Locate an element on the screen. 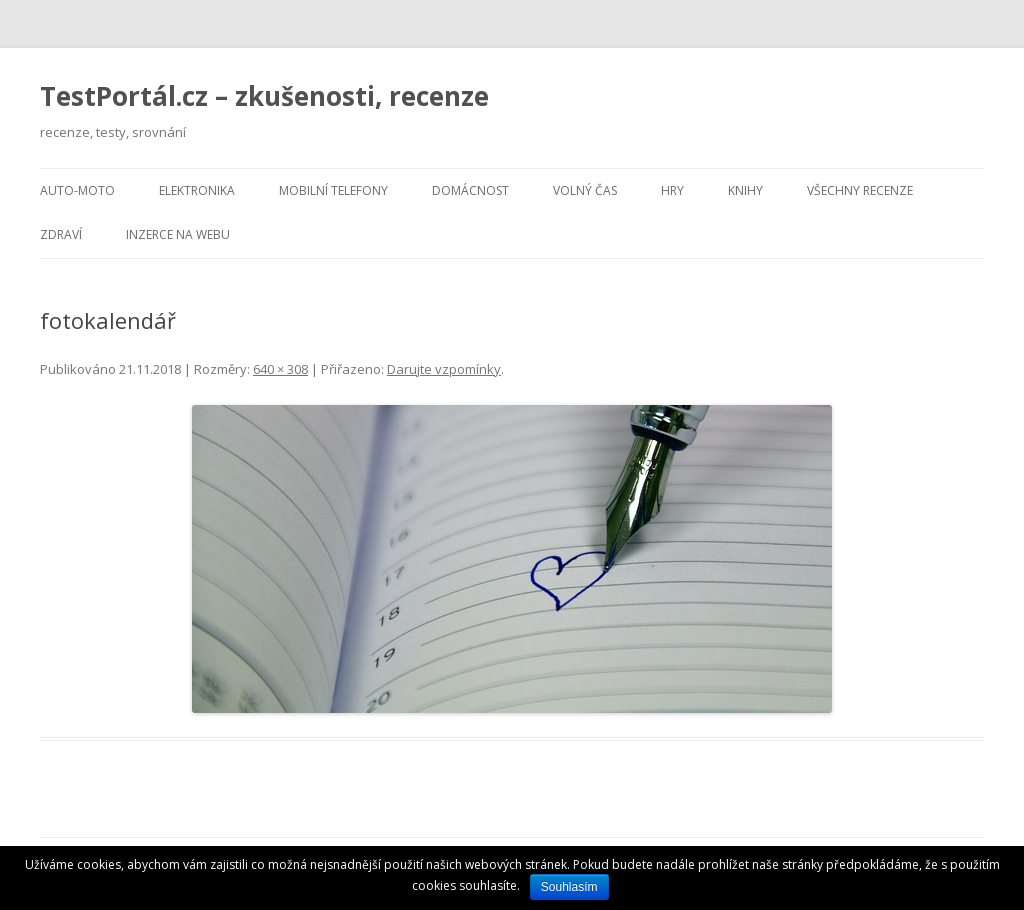 The image size is (1024, 910). Knihy is located at coordinates (745, 190).